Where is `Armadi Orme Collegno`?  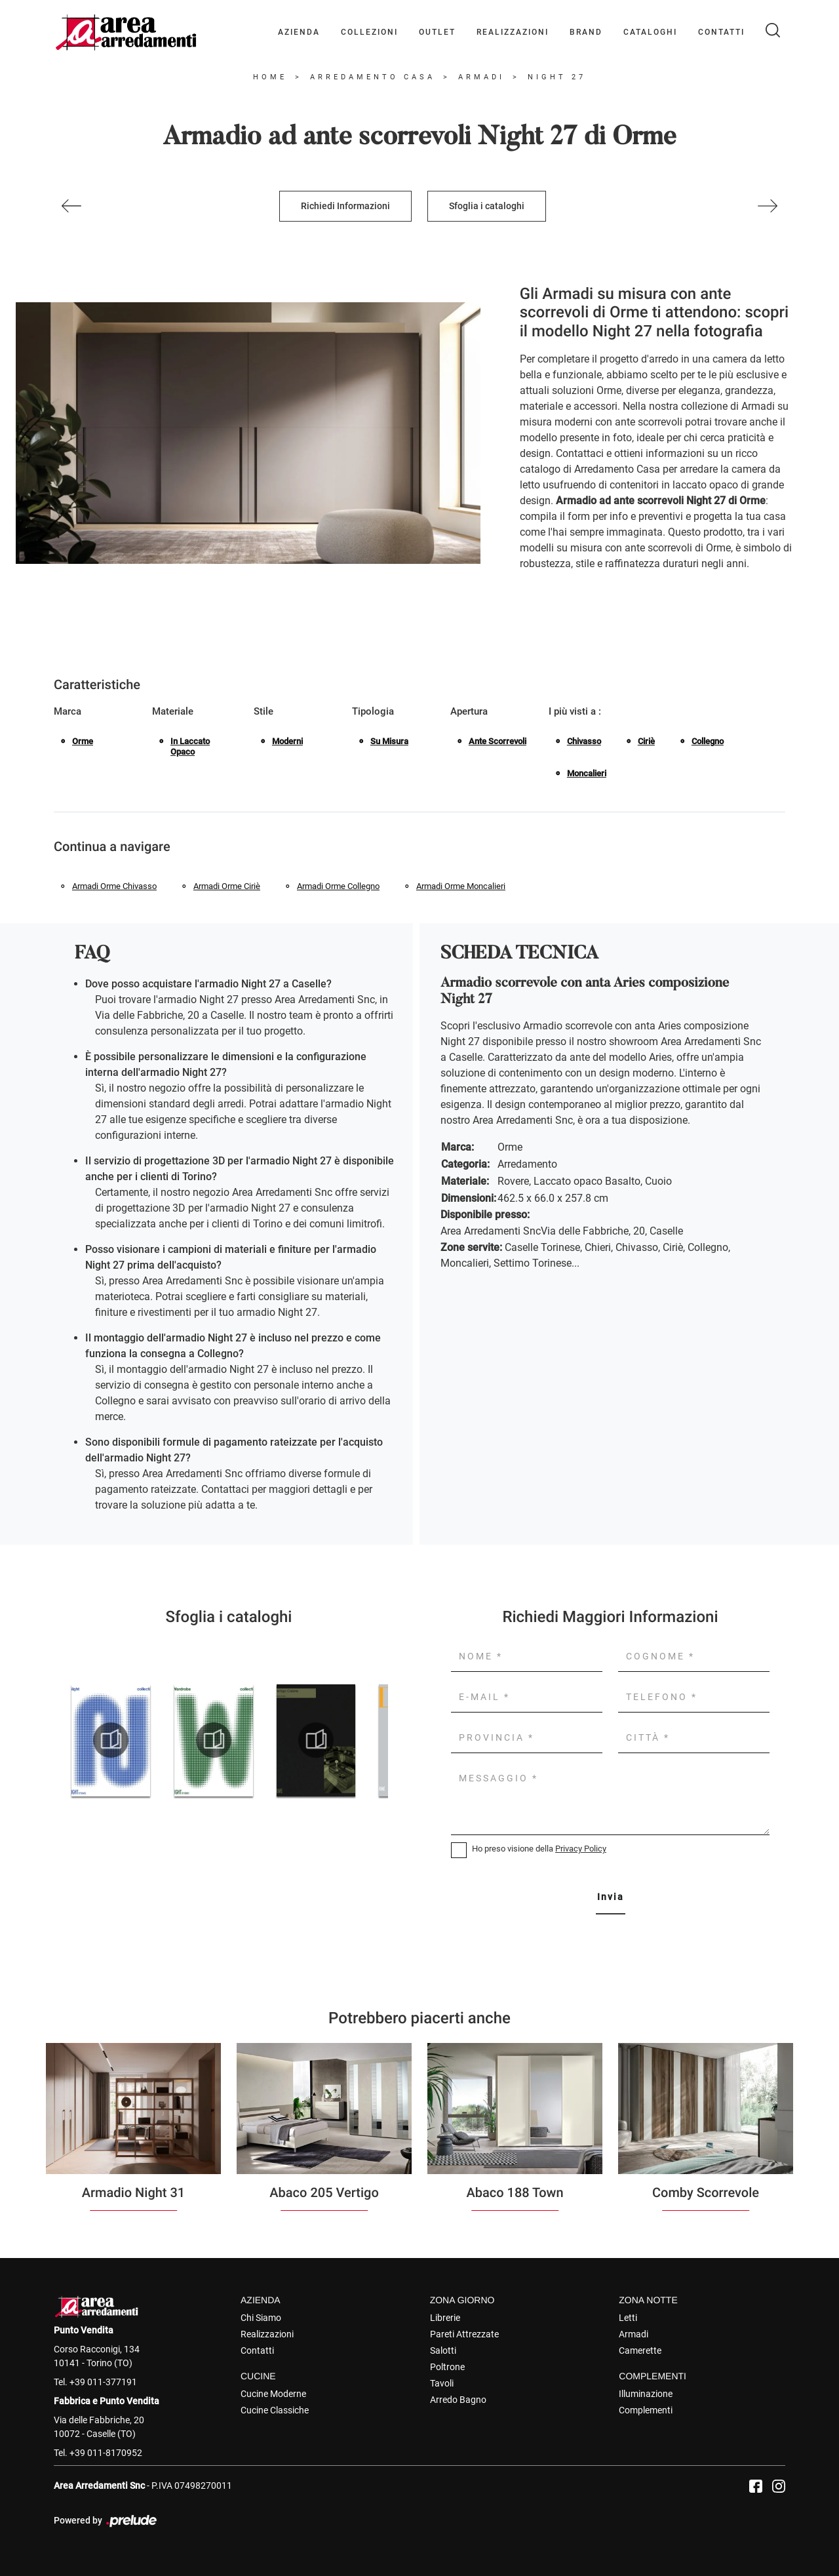 Armadi Orme Collegno is located at coordinates (338, 886).